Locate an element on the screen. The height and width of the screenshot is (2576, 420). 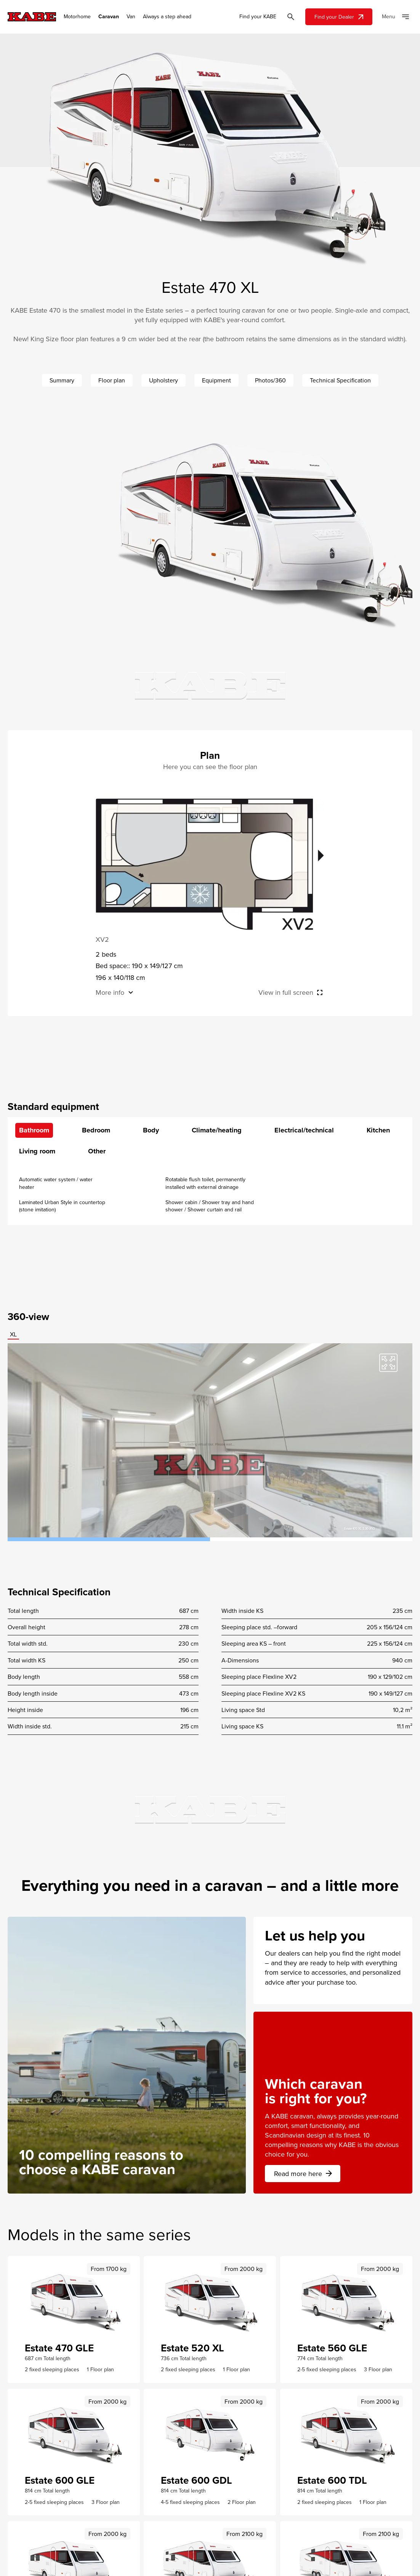
Read more here is located at coordinates (303, 2173).